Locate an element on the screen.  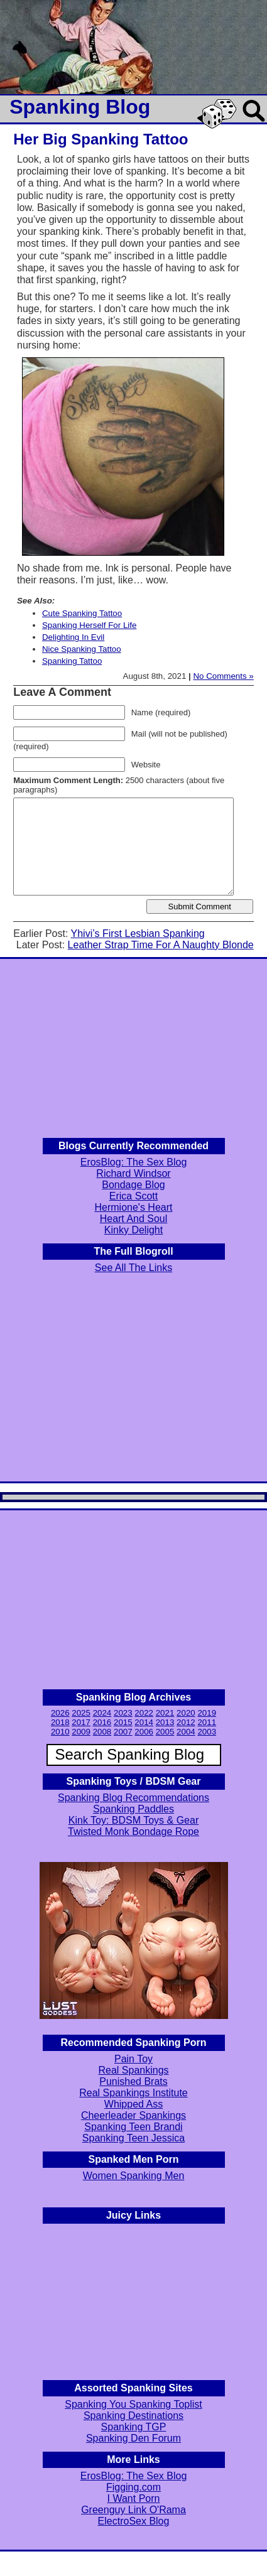
Nice Spanking Tattoo is located at coordinates (81, 649).